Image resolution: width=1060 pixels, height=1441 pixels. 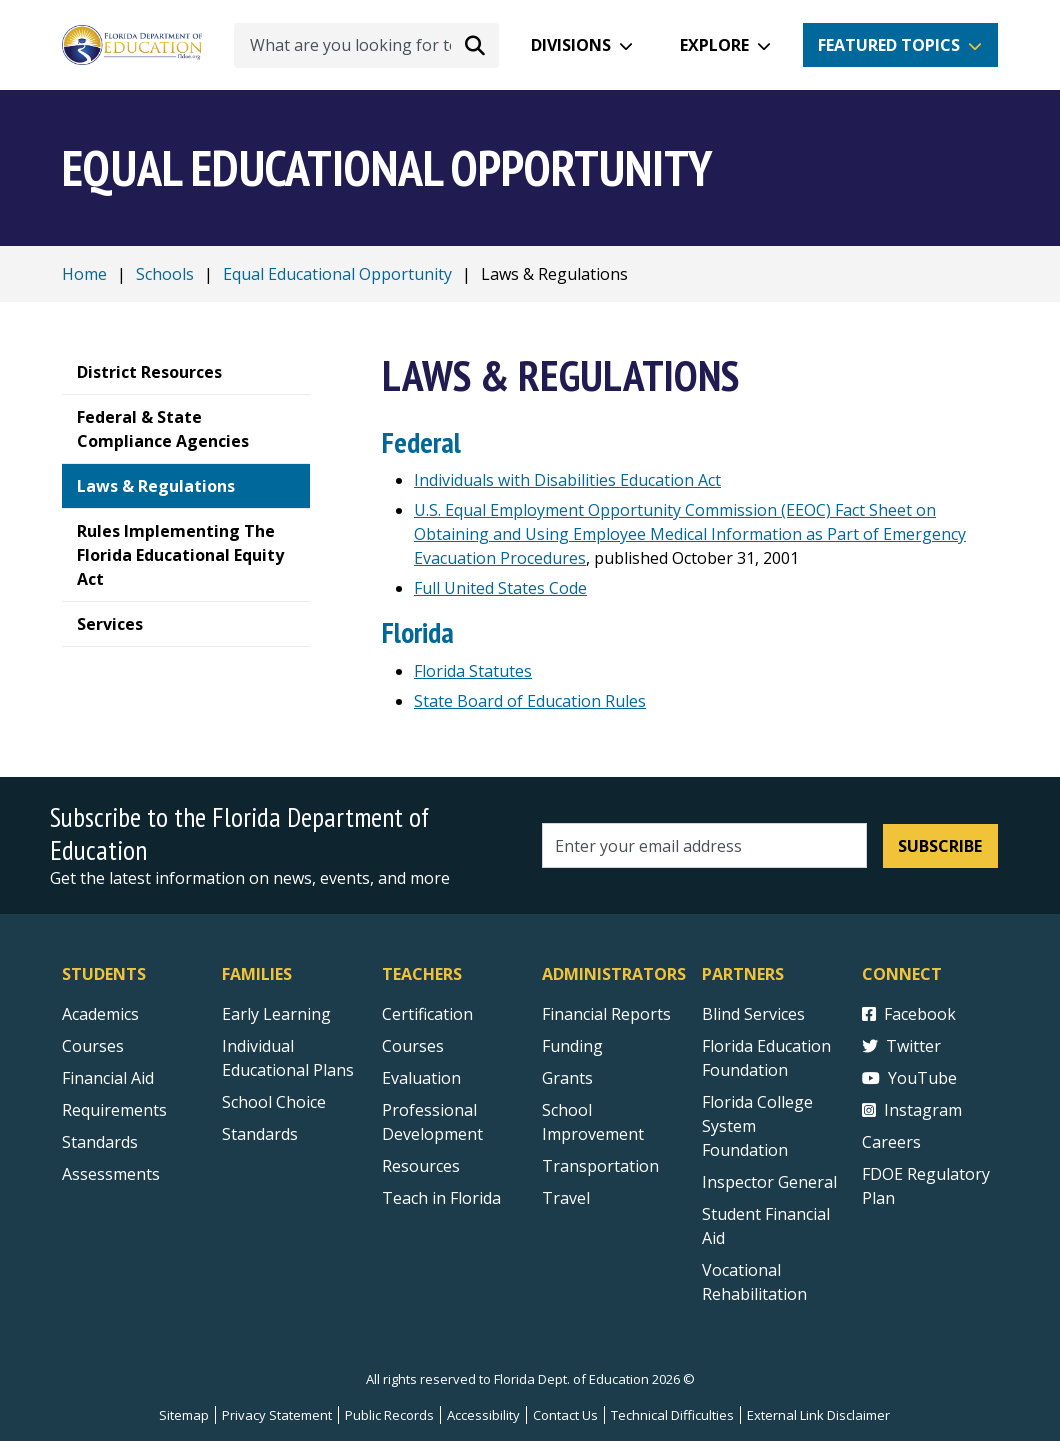 I want to click on Transportation, so click(x=600, y=1166).